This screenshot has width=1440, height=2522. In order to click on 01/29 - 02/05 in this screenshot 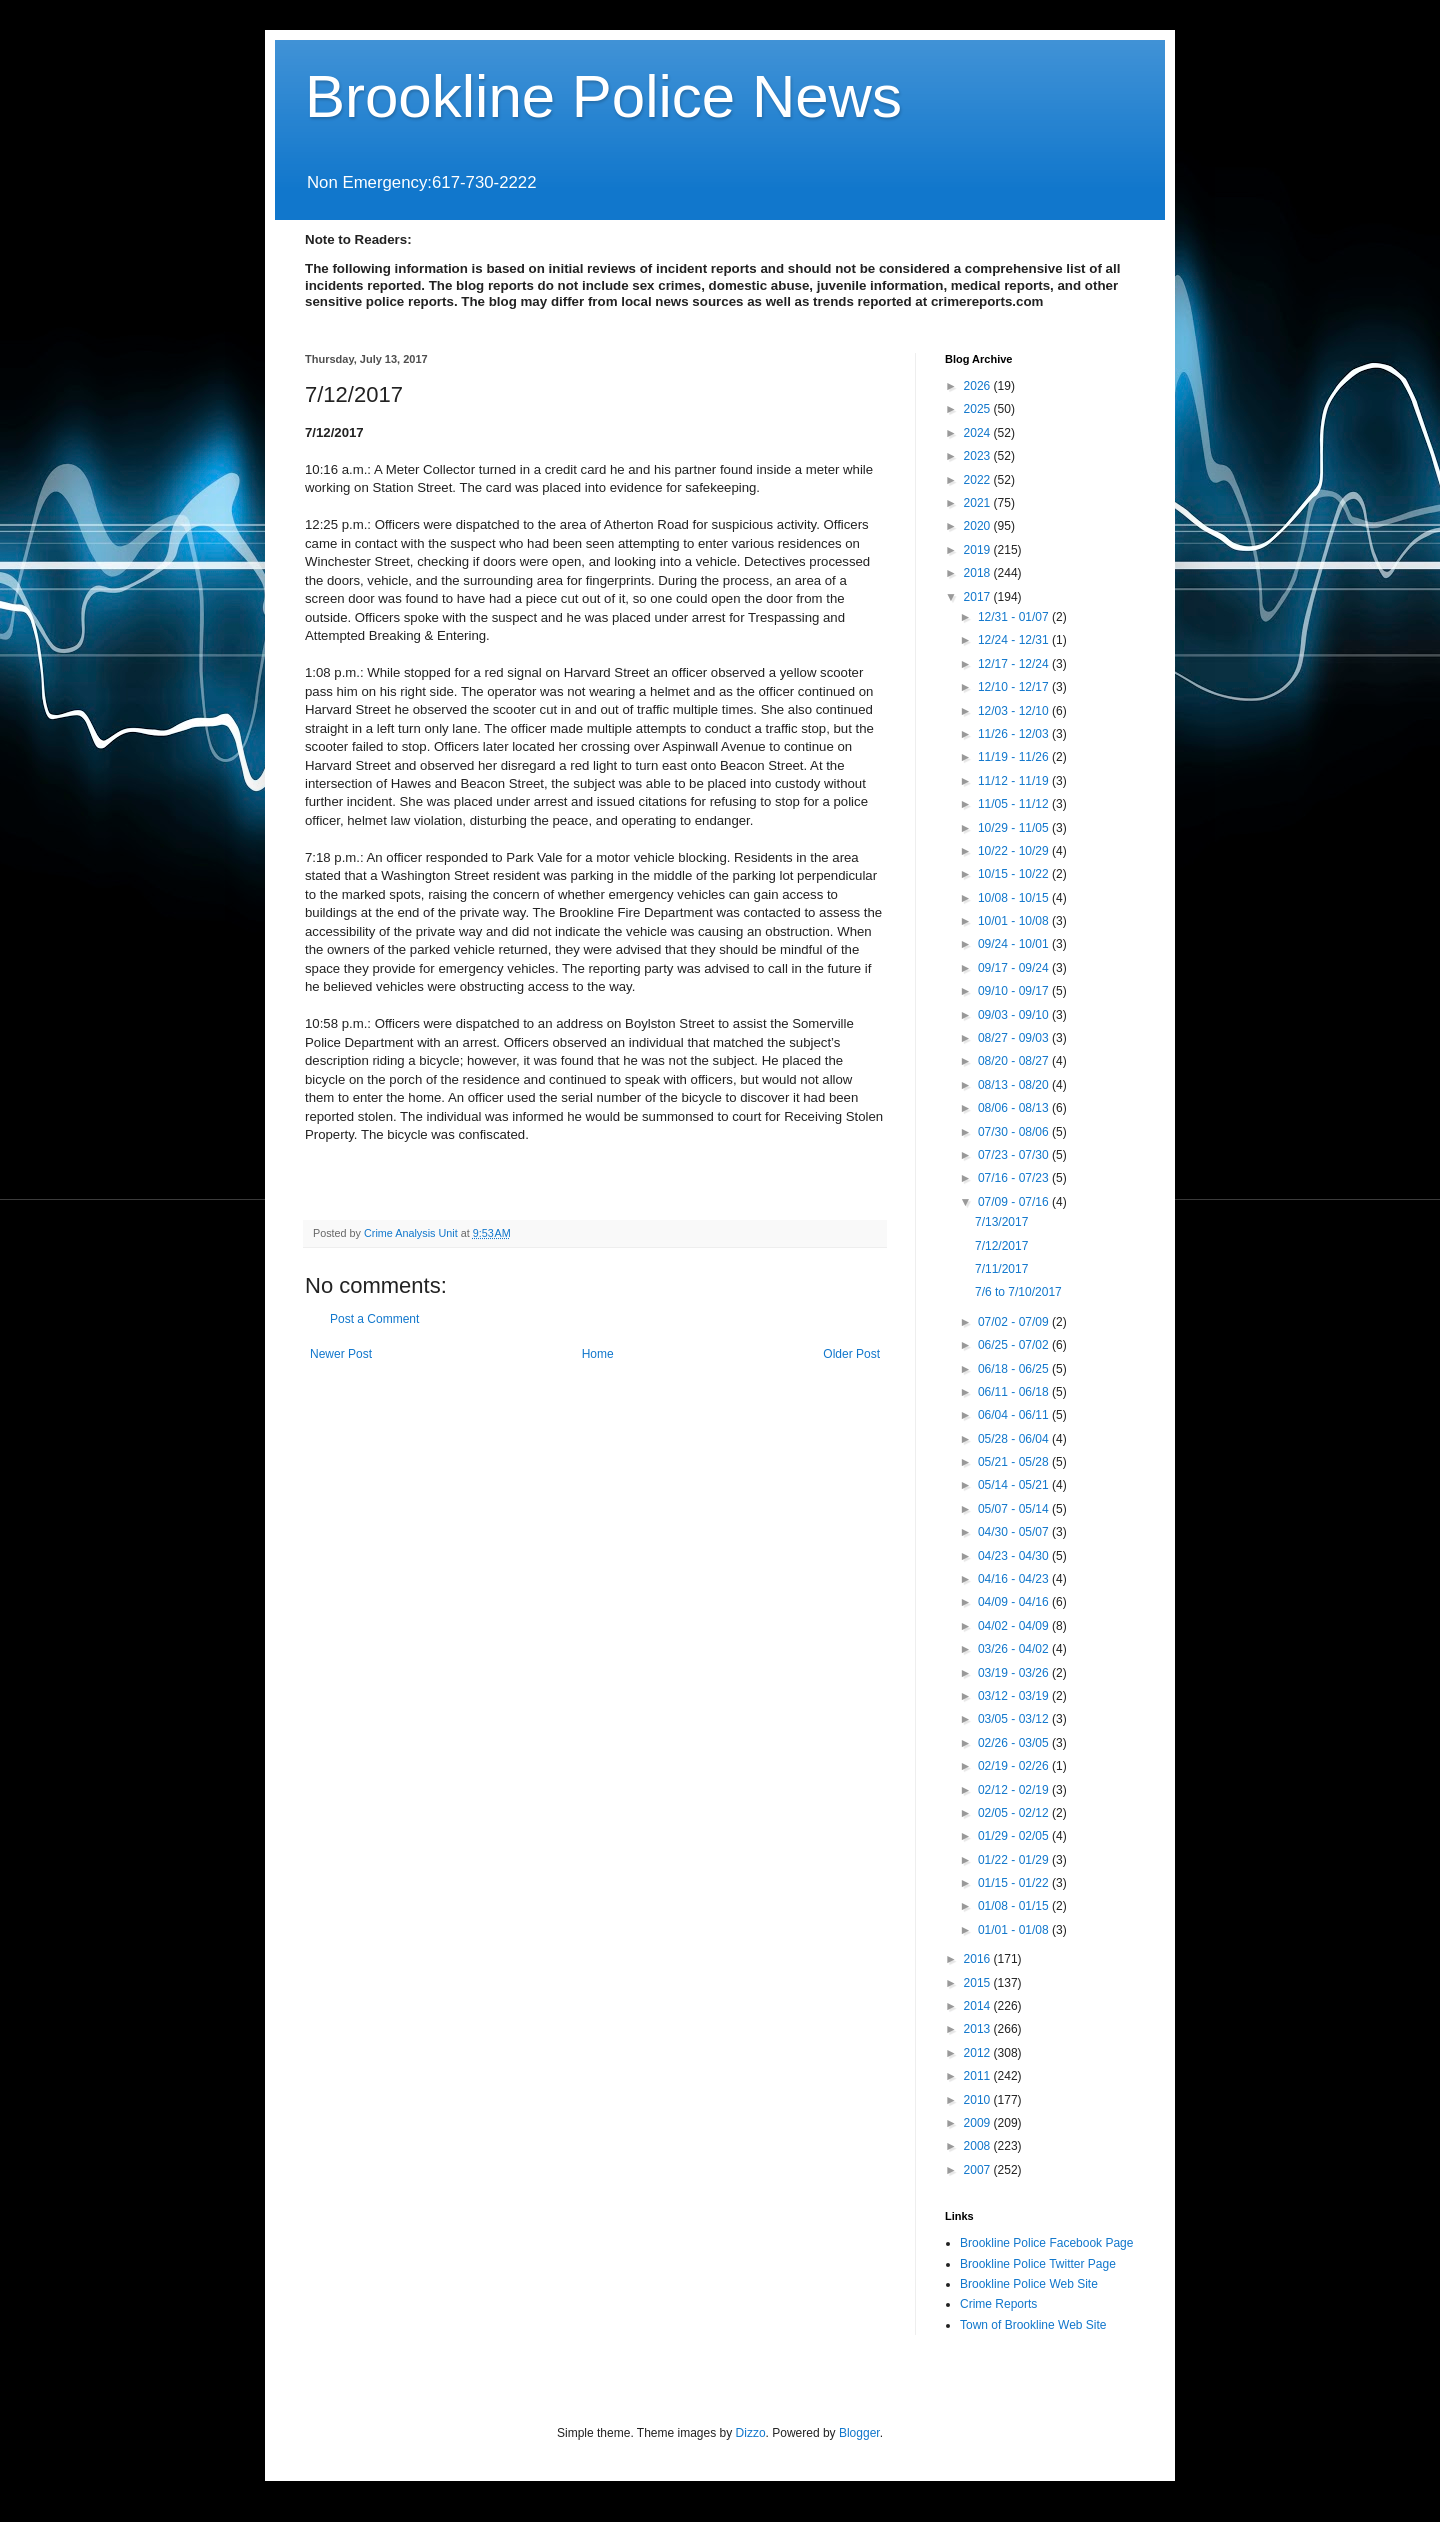, I will do `click(1015, 1836)`.